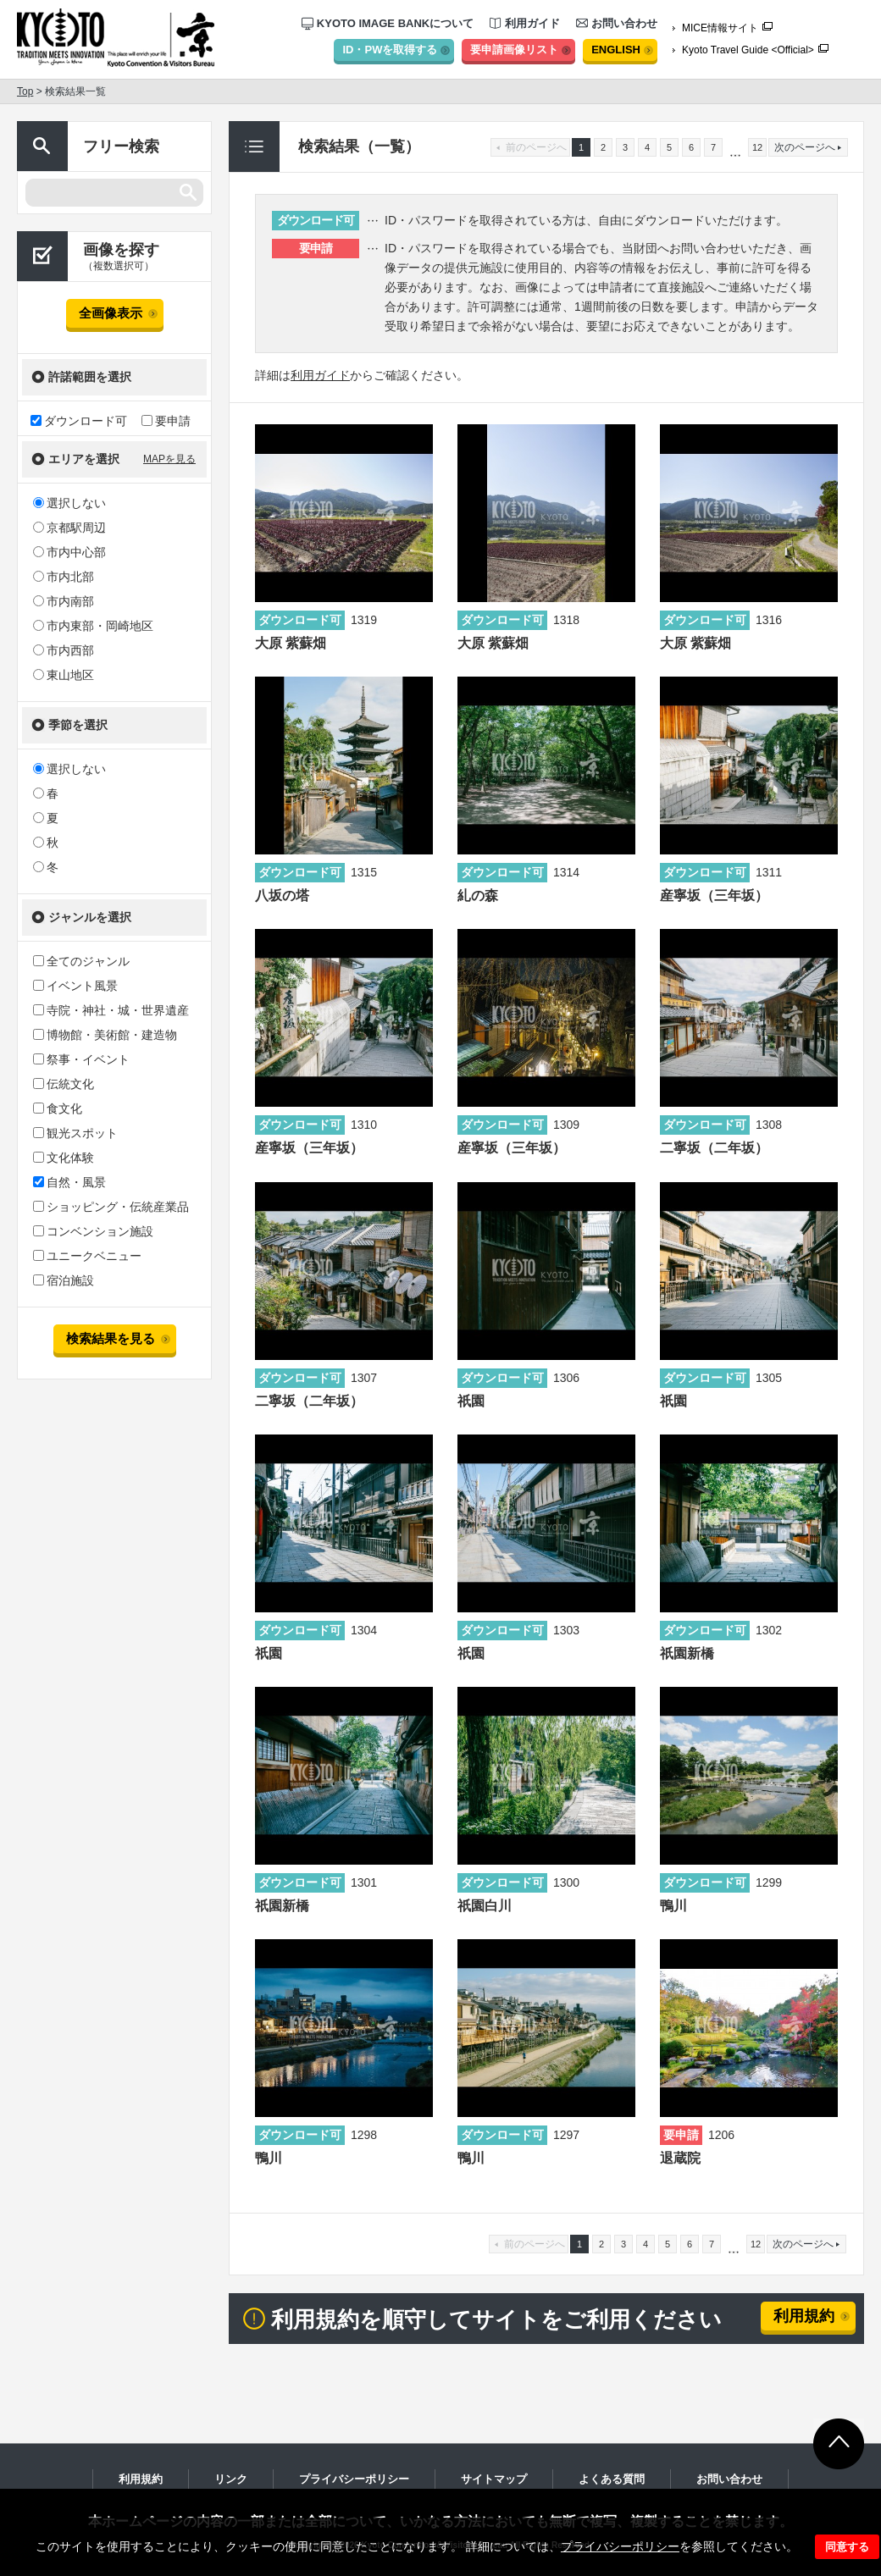  I want to click on 12, so click(757, 147).